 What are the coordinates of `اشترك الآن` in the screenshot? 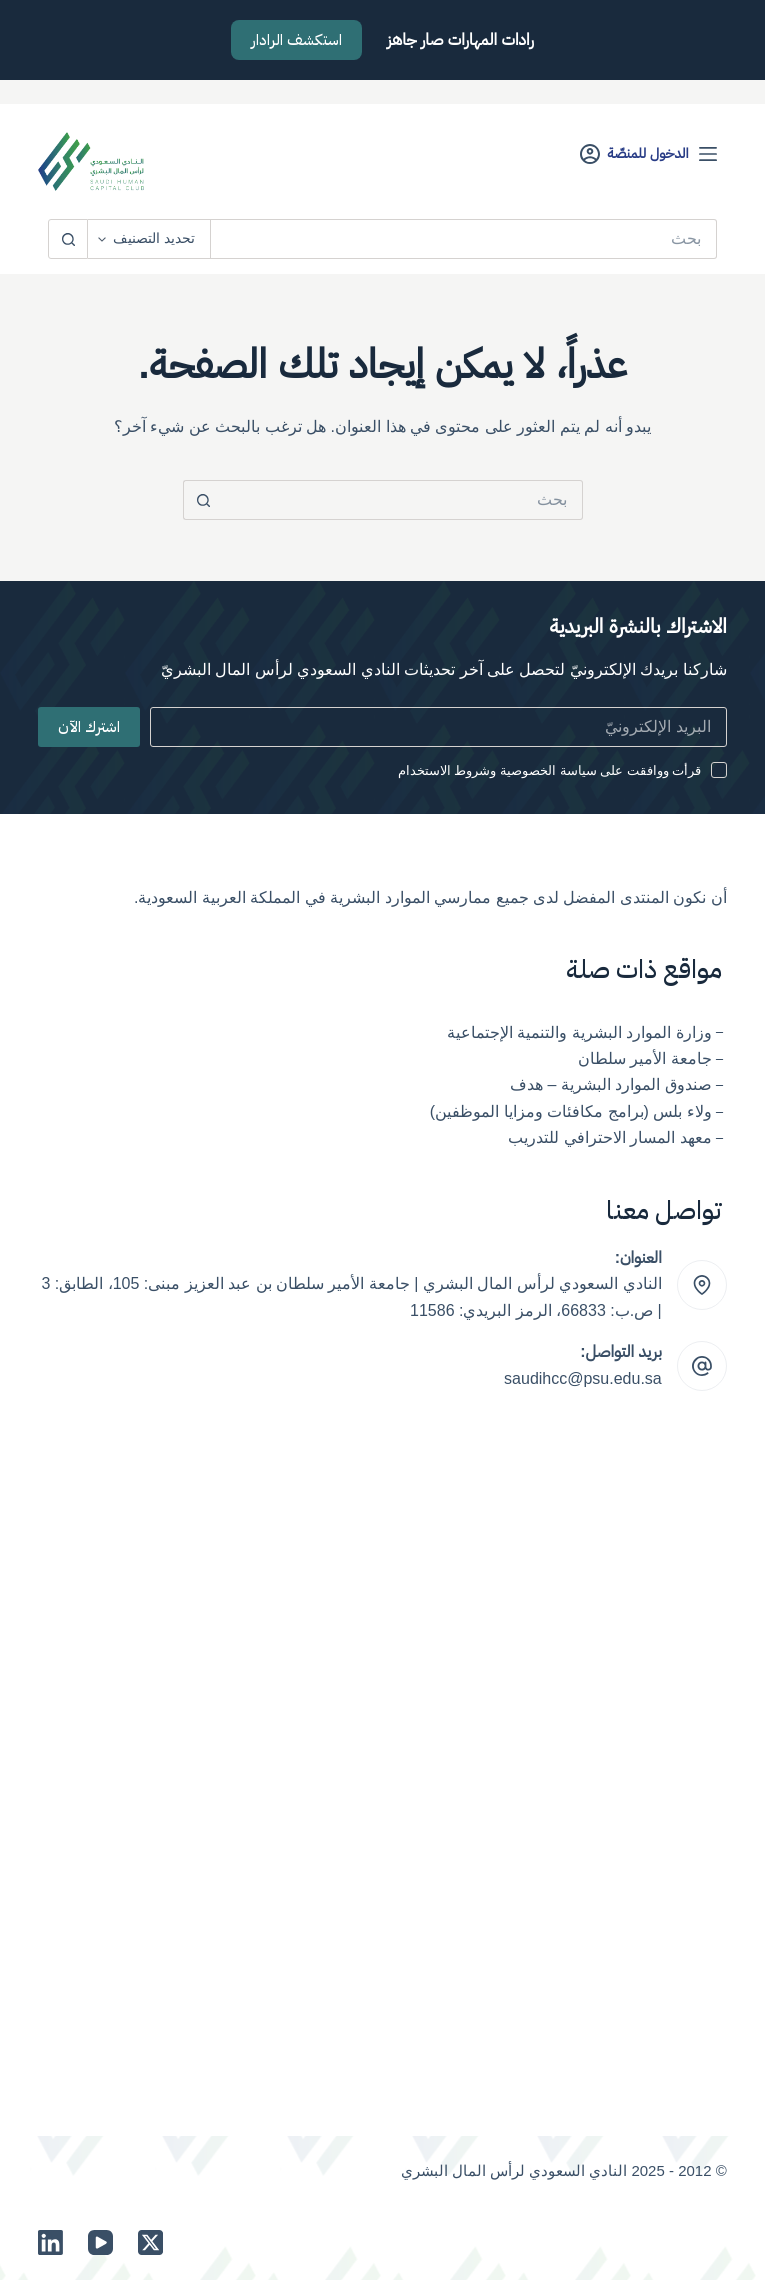 It's located at (89, 727).